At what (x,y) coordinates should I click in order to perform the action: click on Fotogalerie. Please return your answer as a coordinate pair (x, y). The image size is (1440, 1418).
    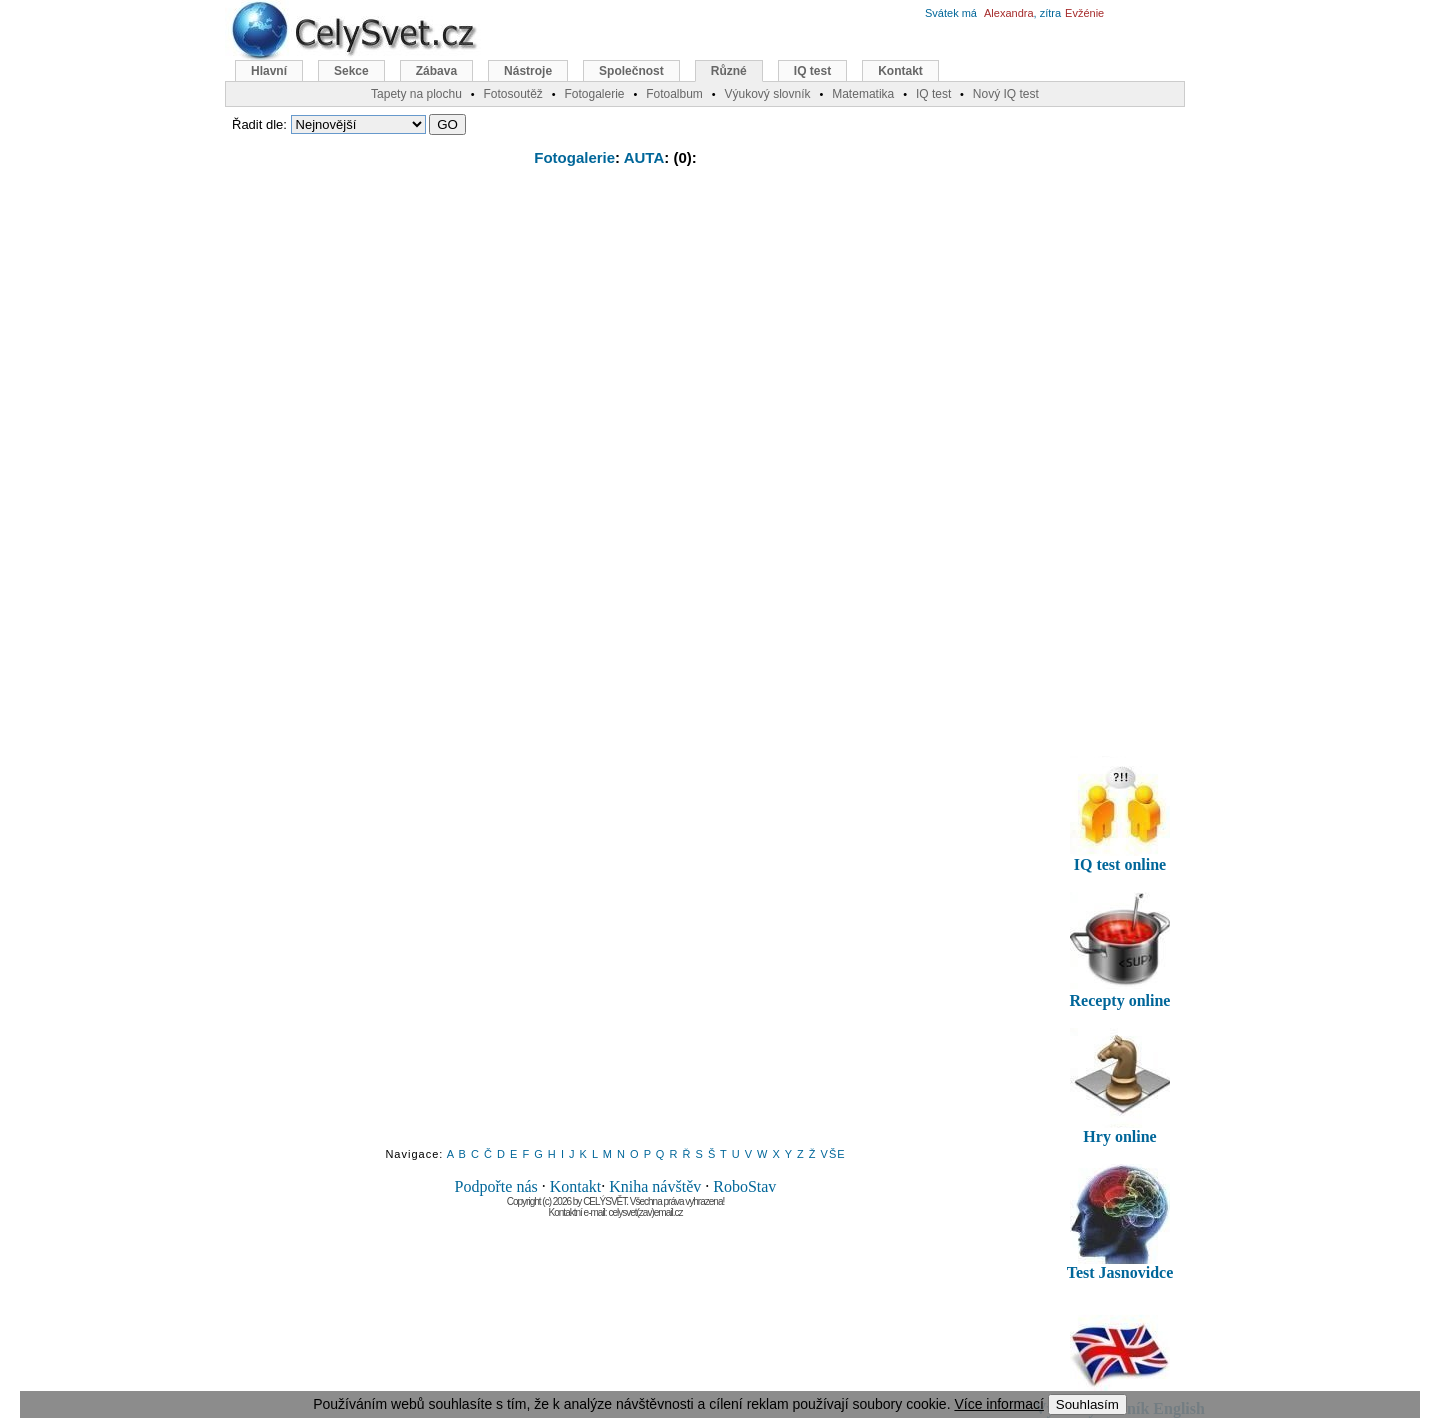
    Looking at the image, I should click on (574, 157).